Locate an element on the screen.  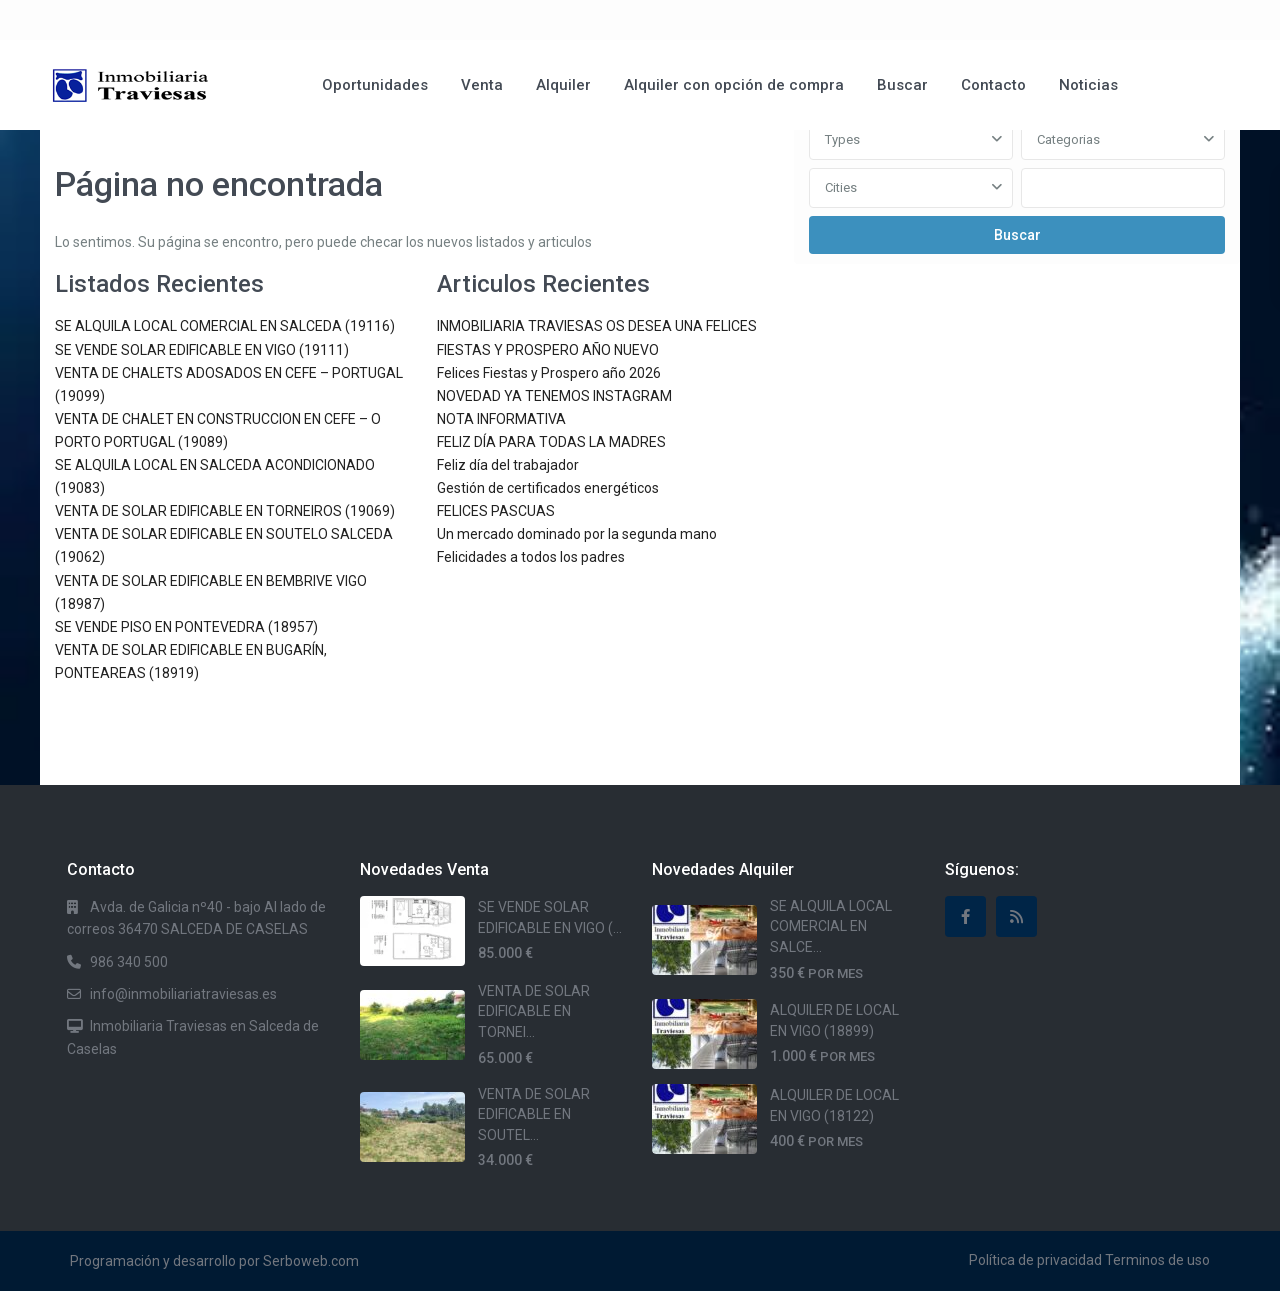
Cities is located at coordinates (841, 187).